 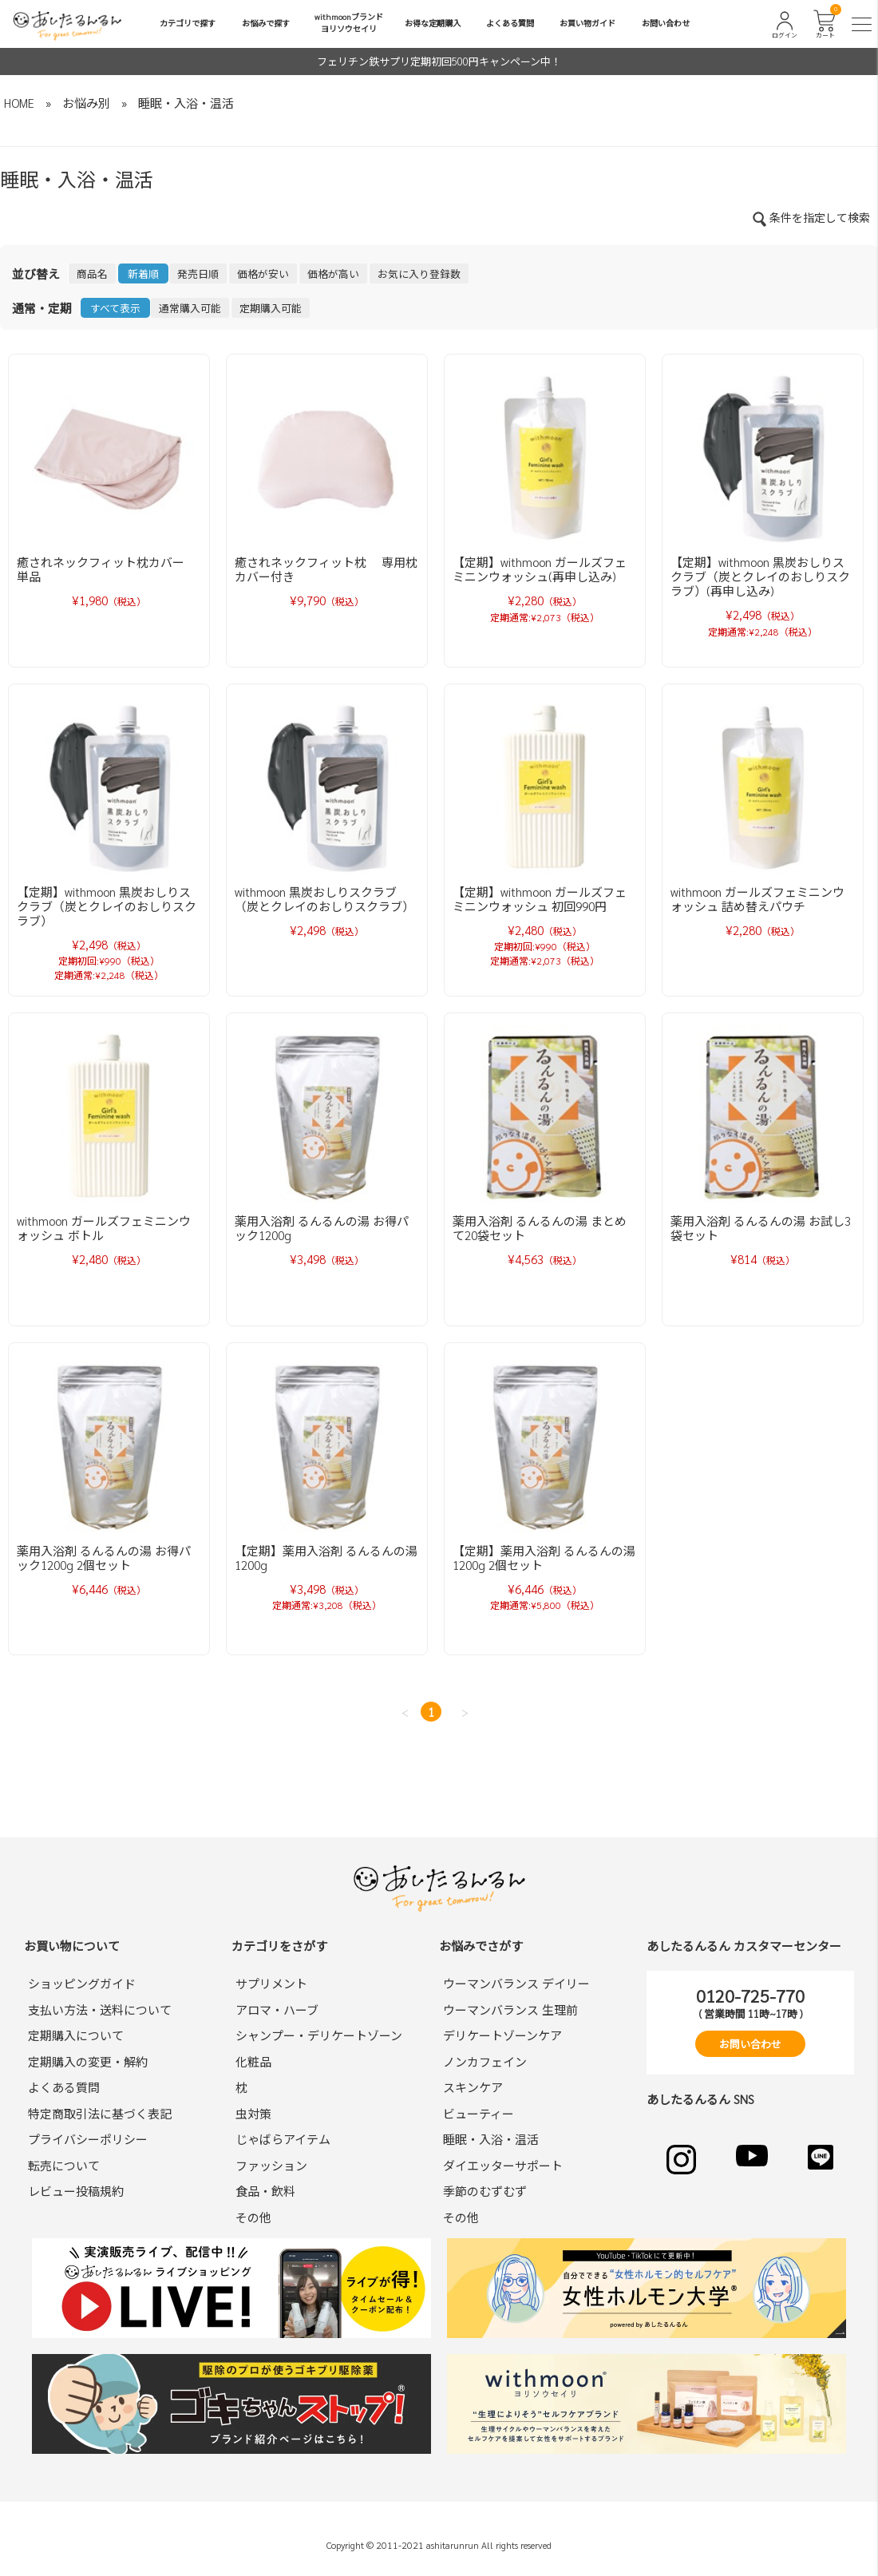 What do you see at coordinates (190, 308) in the screenshot?
I see `通常購入可能` at bounding box center [190, 308].